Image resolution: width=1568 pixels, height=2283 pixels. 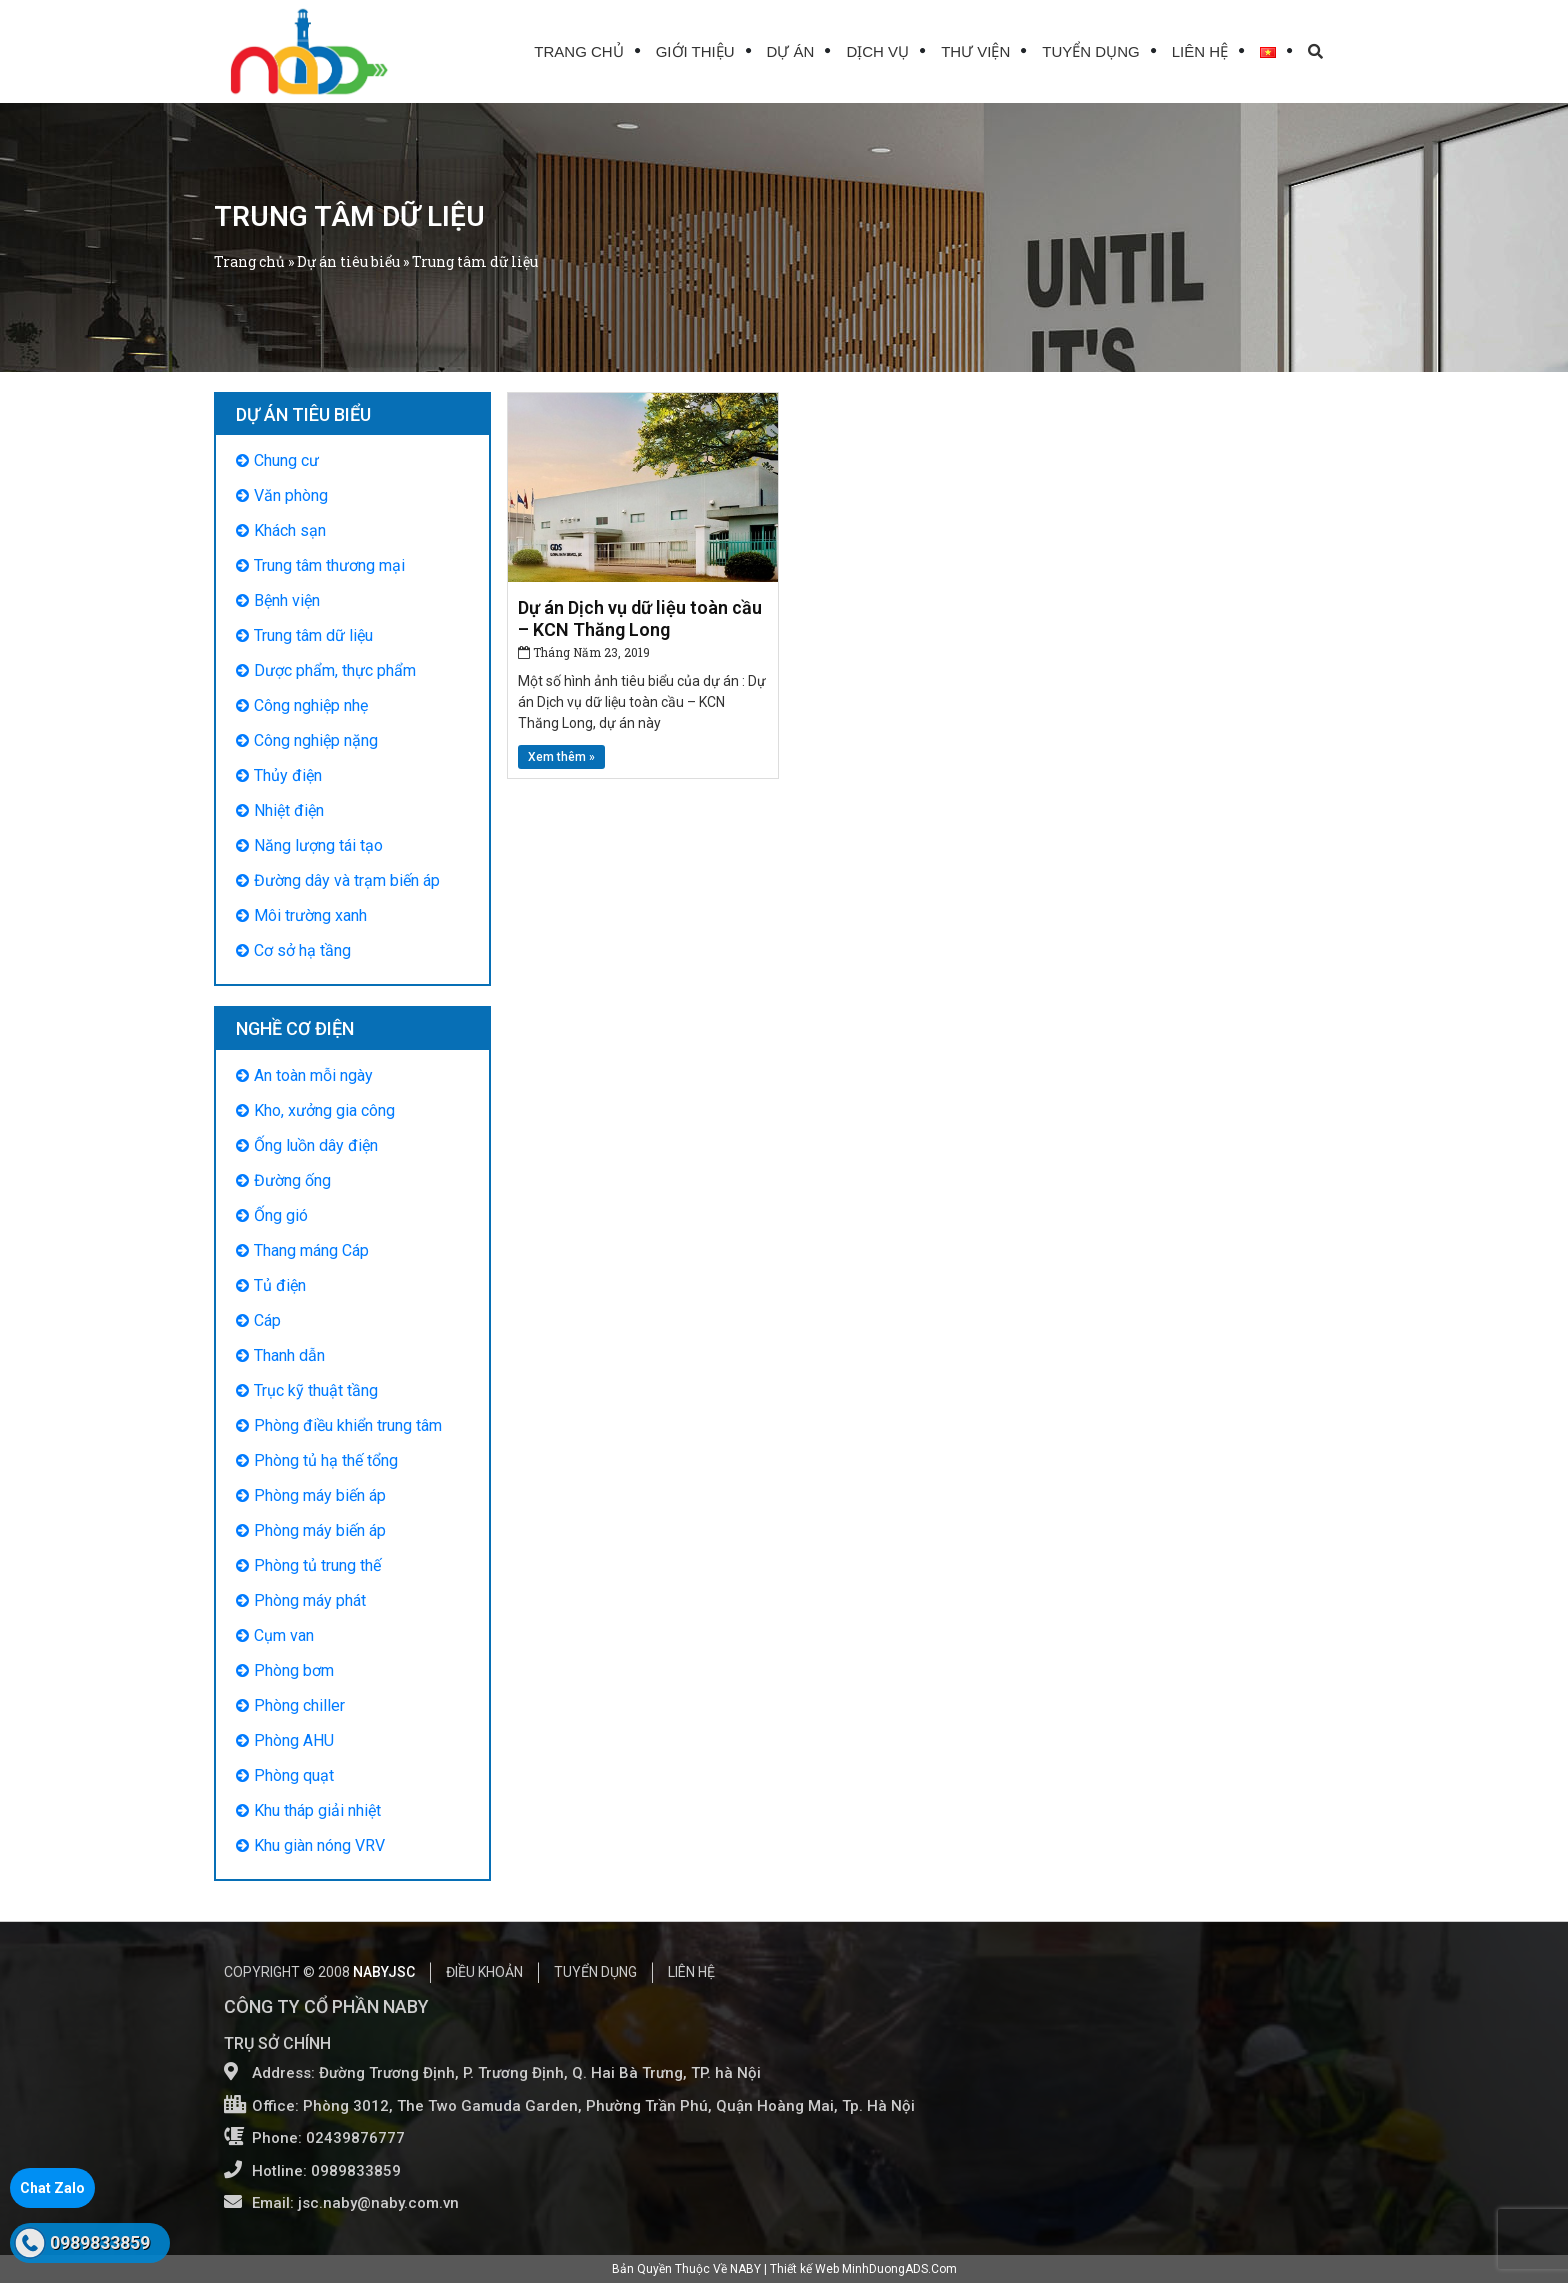 I want to click on Văn phòng, so click(x=291, y=495).